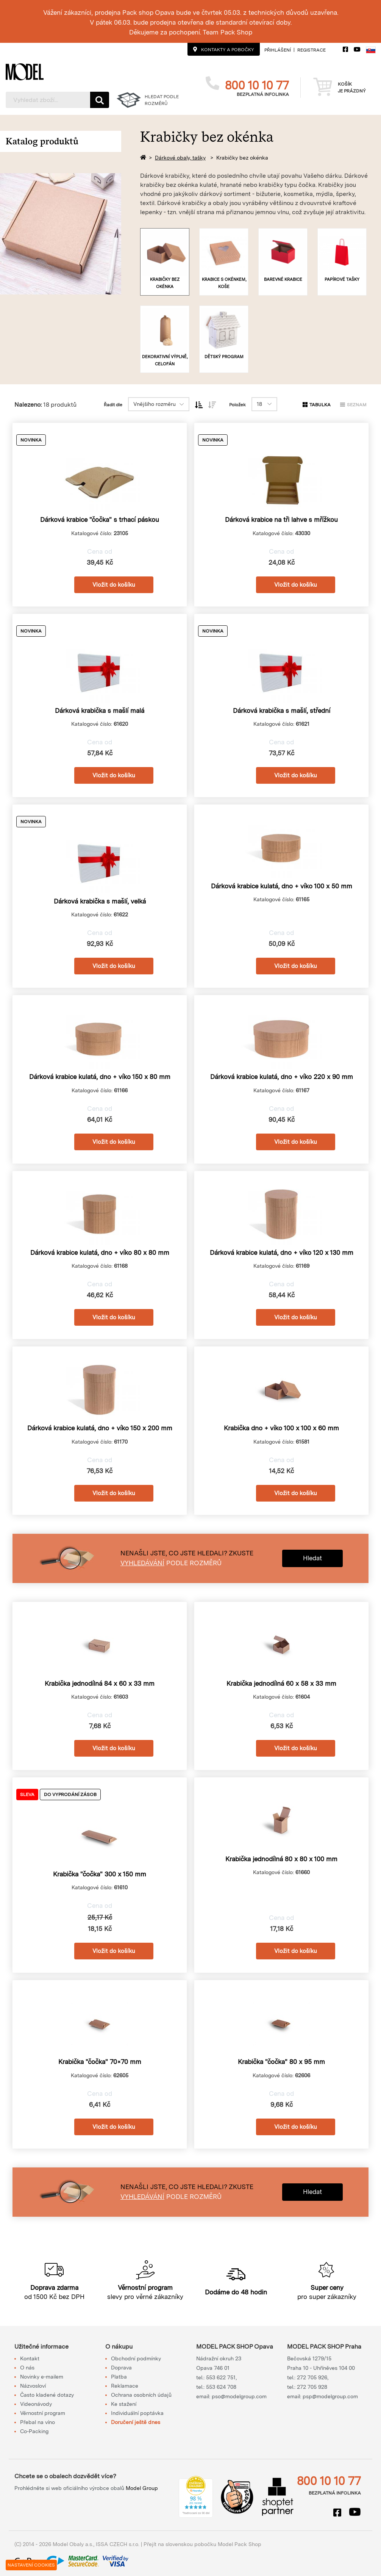 The image size is (381, 2576). Describe the element at coordinates (41, 2377) in the screenshot. I see `Novinky e-mailem` at that location.